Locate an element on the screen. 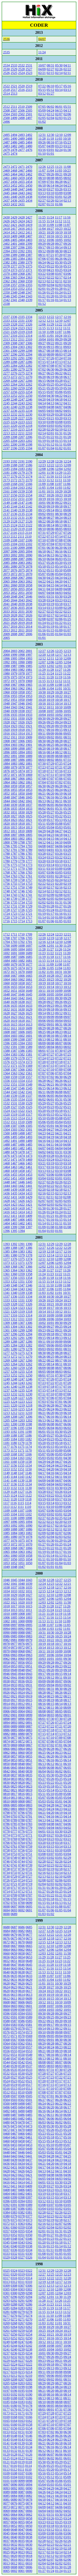 The height and width of the screenshot is (2576, 78). 2037 is located at coordinates (6, 608).